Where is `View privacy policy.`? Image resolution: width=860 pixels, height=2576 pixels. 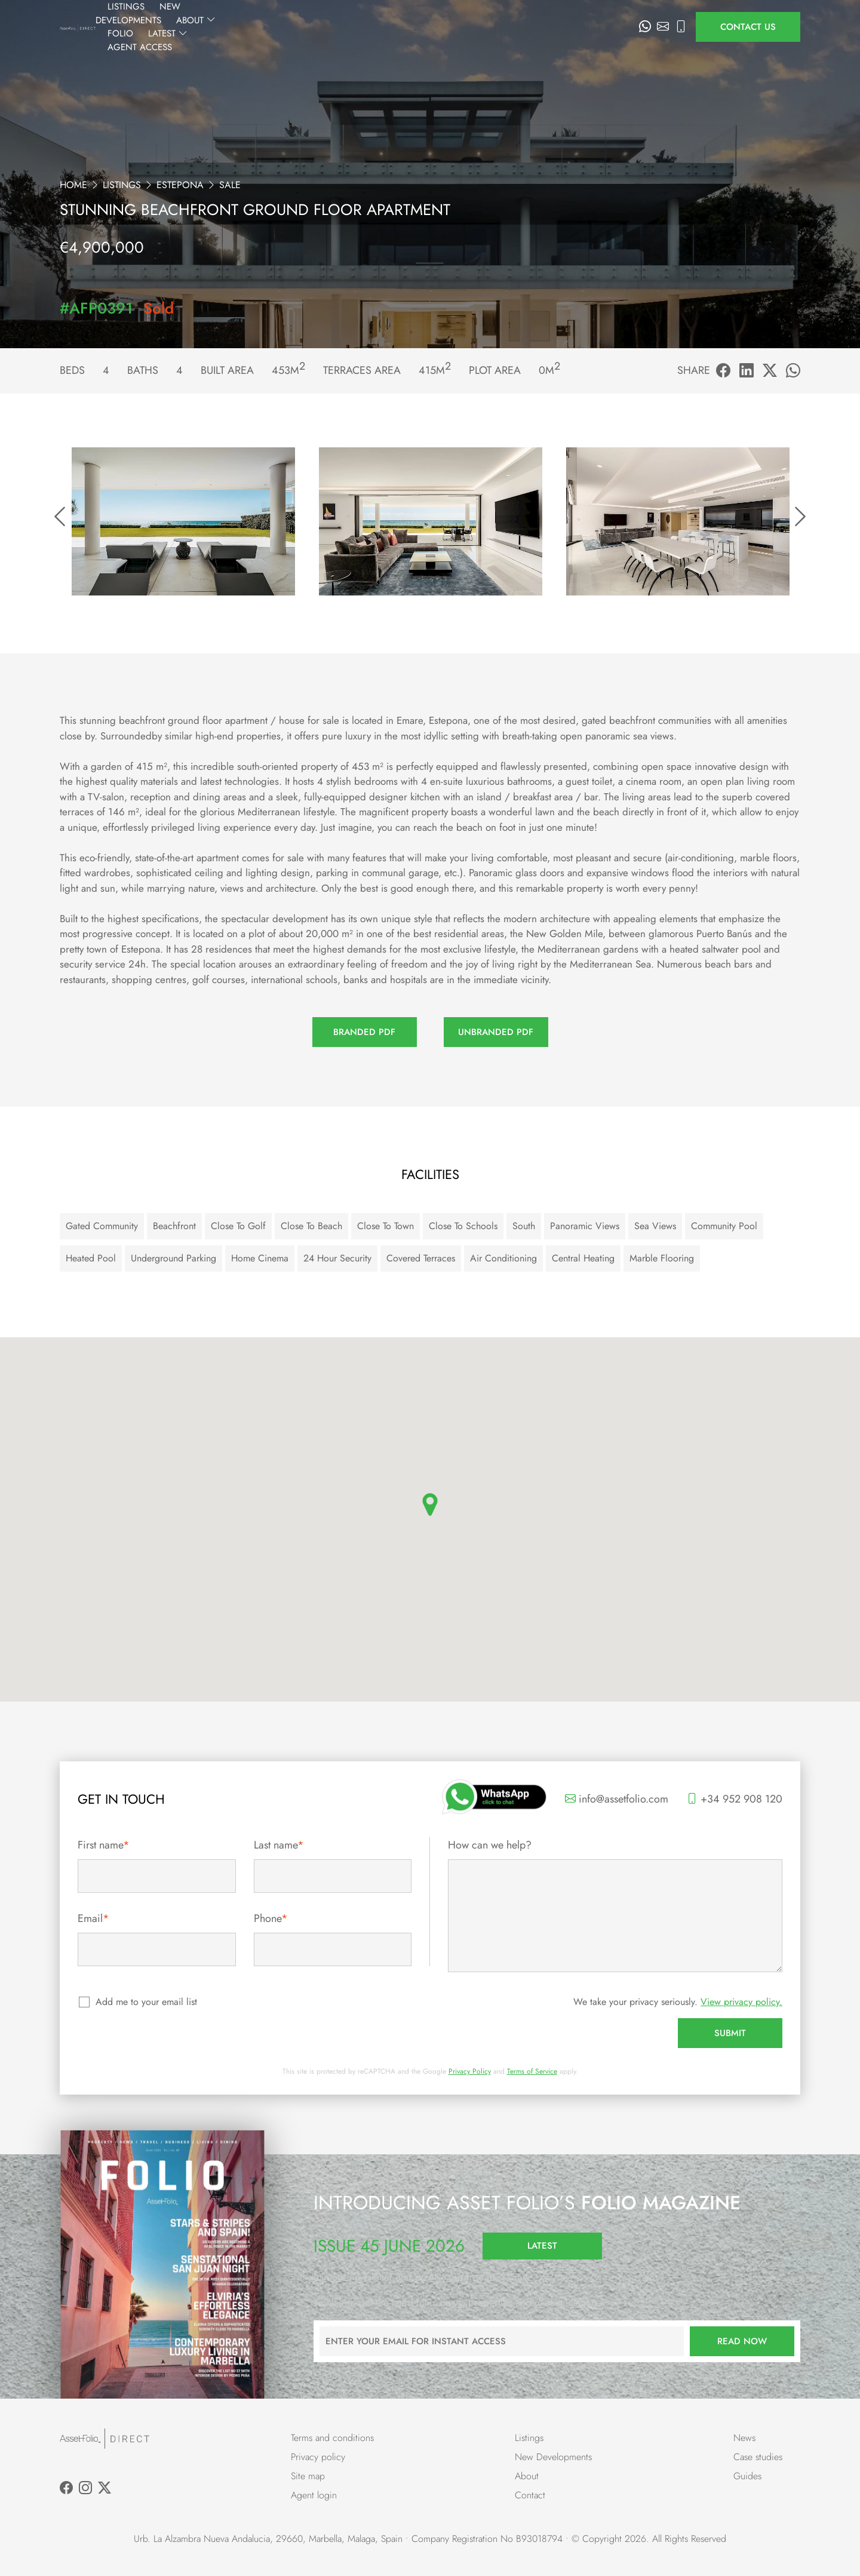
View privacy policy. is located at coordinates (741, 2002).